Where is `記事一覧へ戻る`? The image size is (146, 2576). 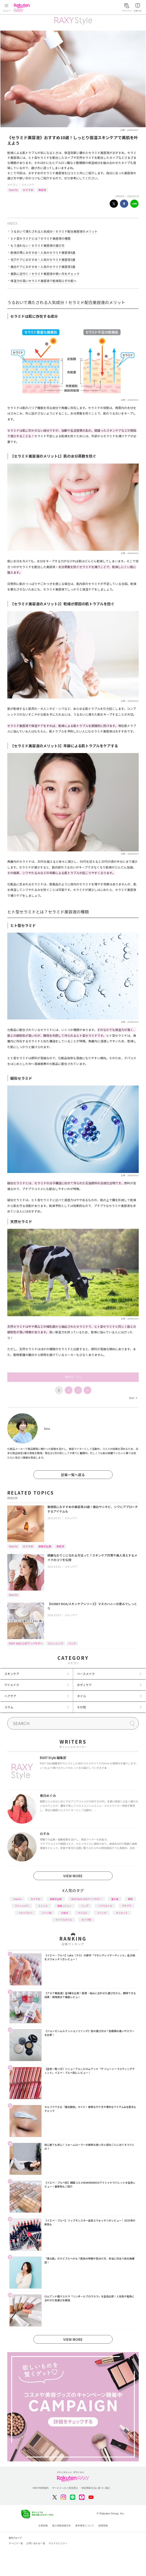
記事一覧へ戻る is located at coordinates (73, 1474).